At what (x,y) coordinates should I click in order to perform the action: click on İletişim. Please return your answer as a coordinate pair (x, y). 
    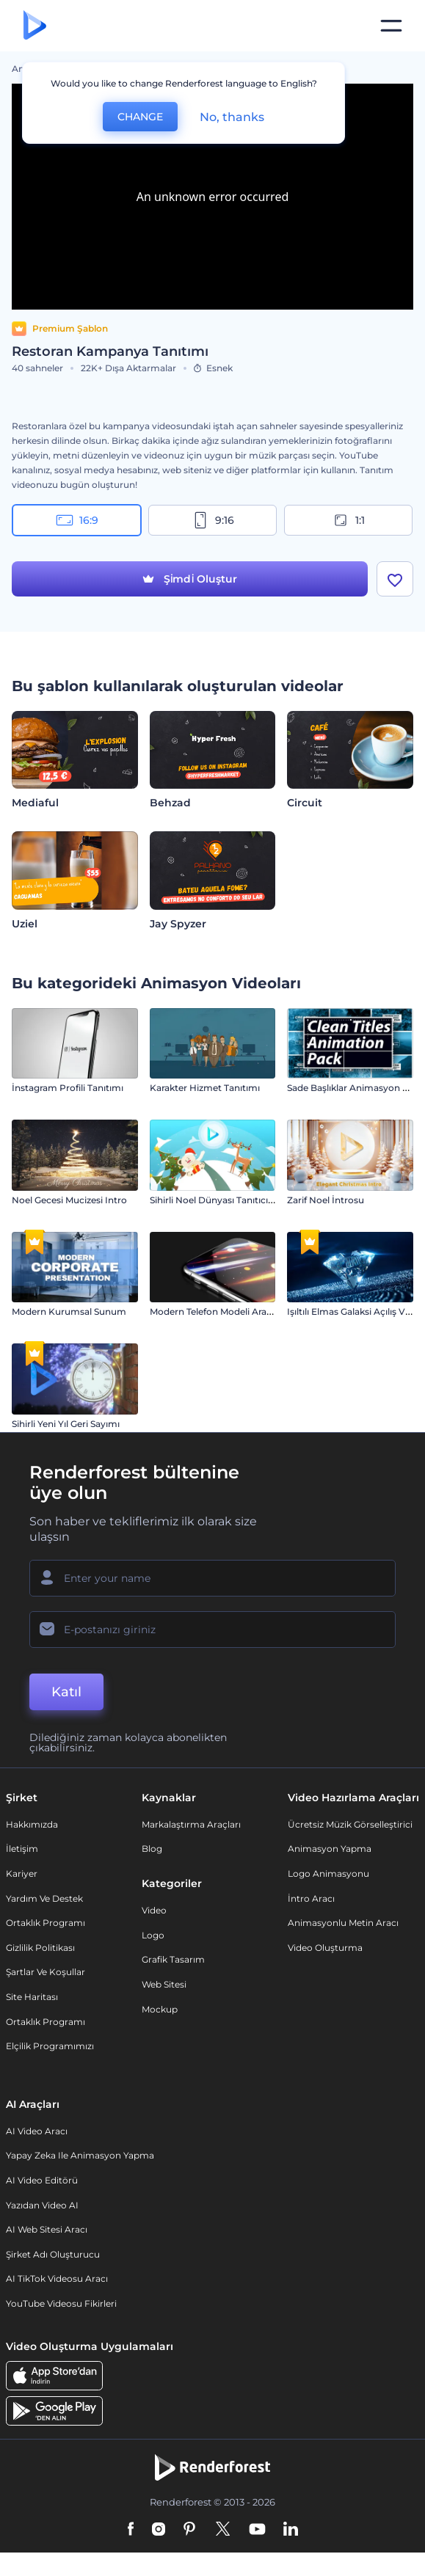
    Looking at the image, I should click on (22, 1848).